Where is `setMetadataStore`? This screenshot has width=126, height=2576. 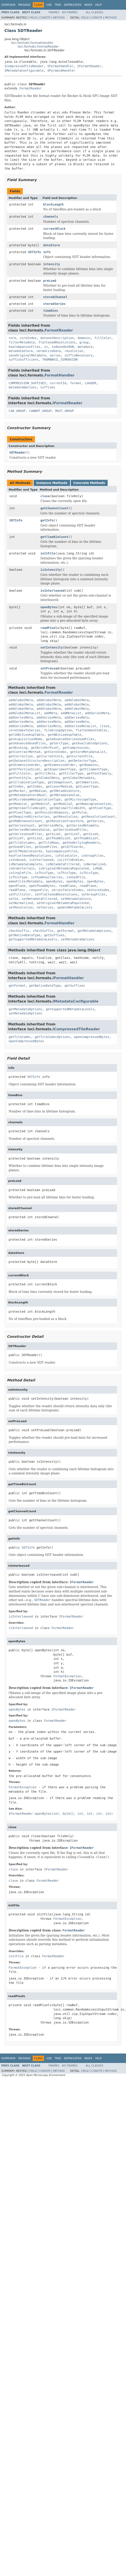
setMetadataStore is located at coordinates (76, 899).